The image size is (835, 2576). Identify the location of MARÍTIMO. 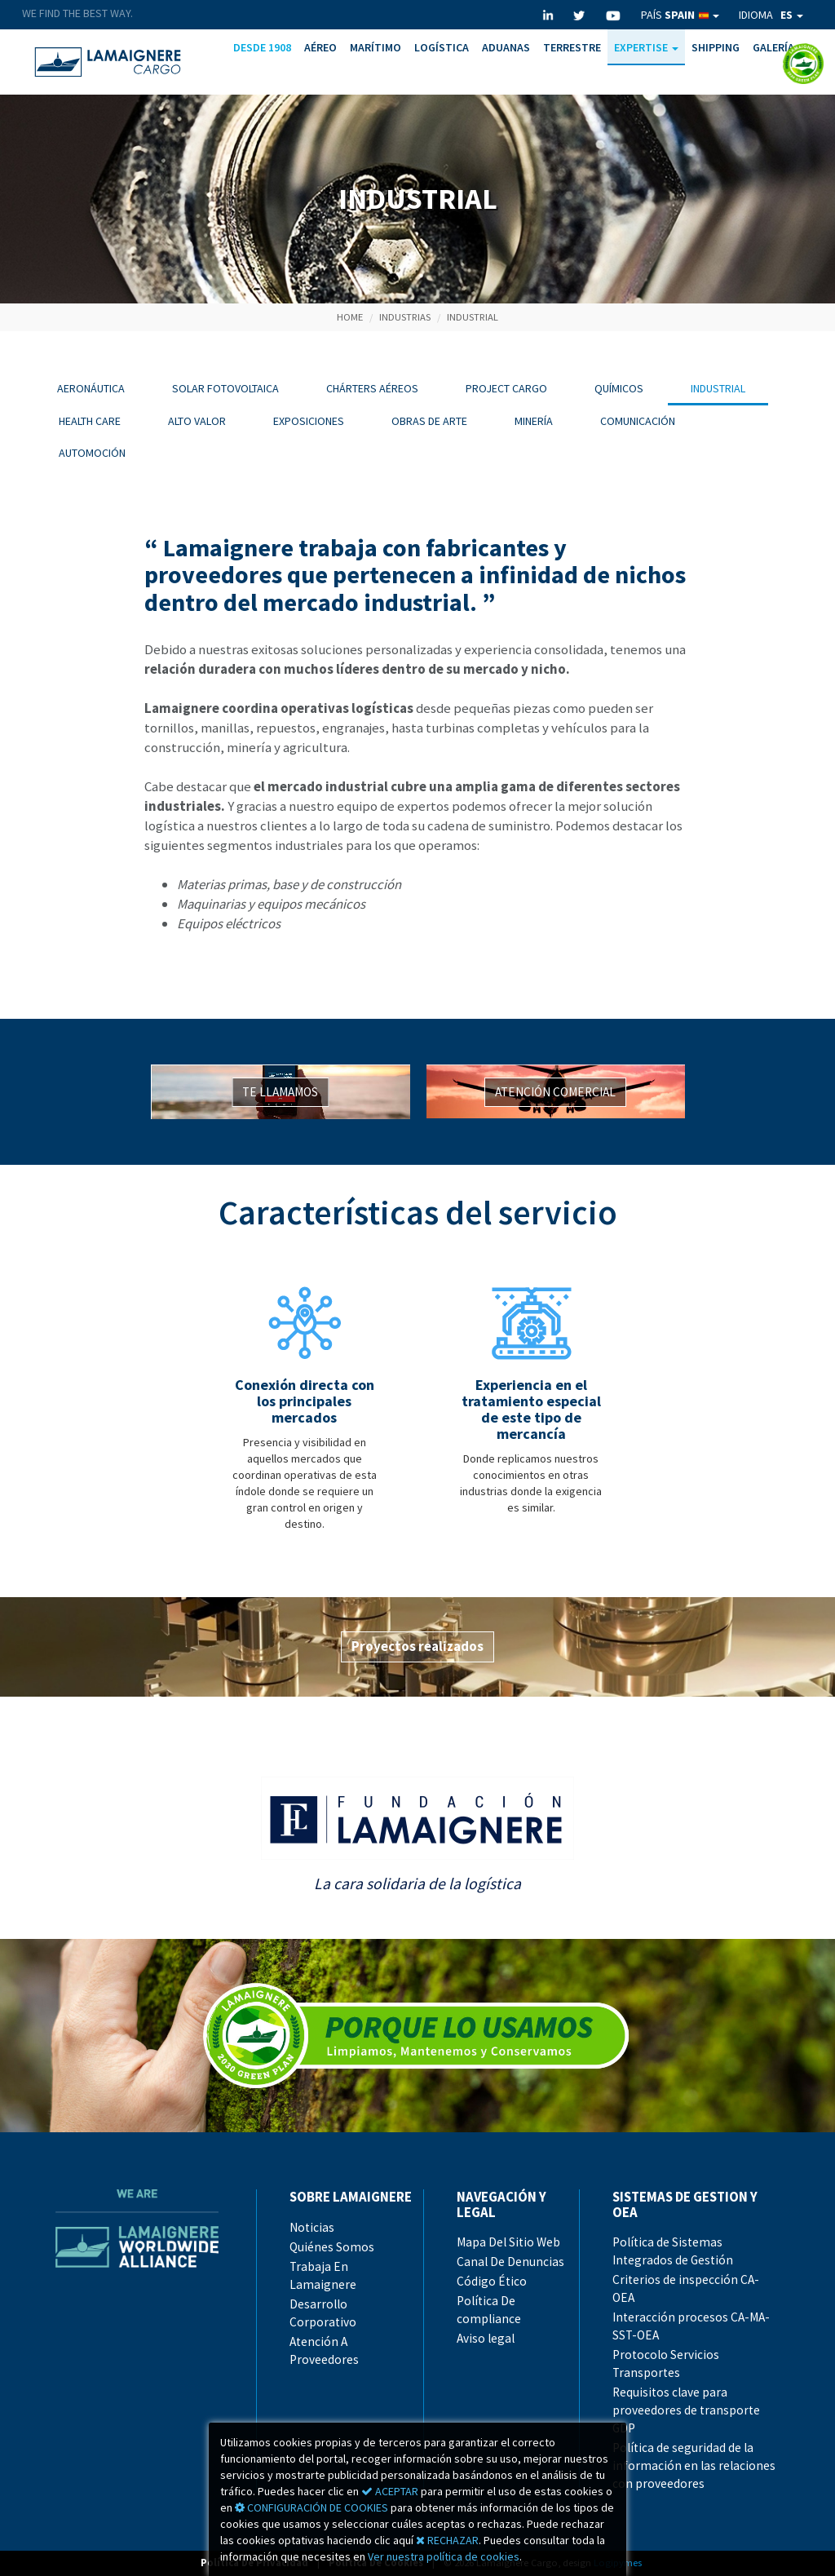
(375, 47).